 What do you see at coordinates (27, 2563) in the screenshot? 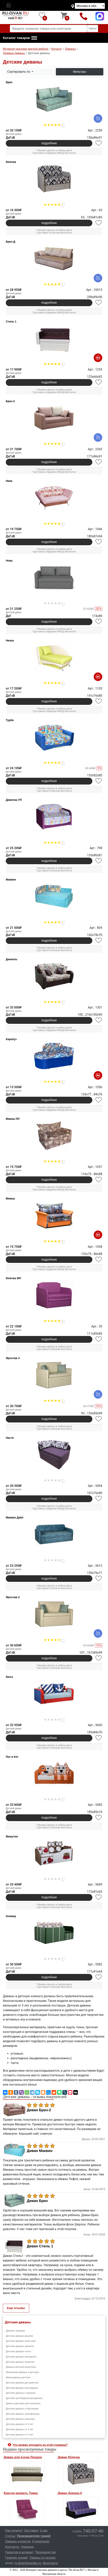
I see `ru-divan@yandex.ru` at bounding box center [27, 2563].